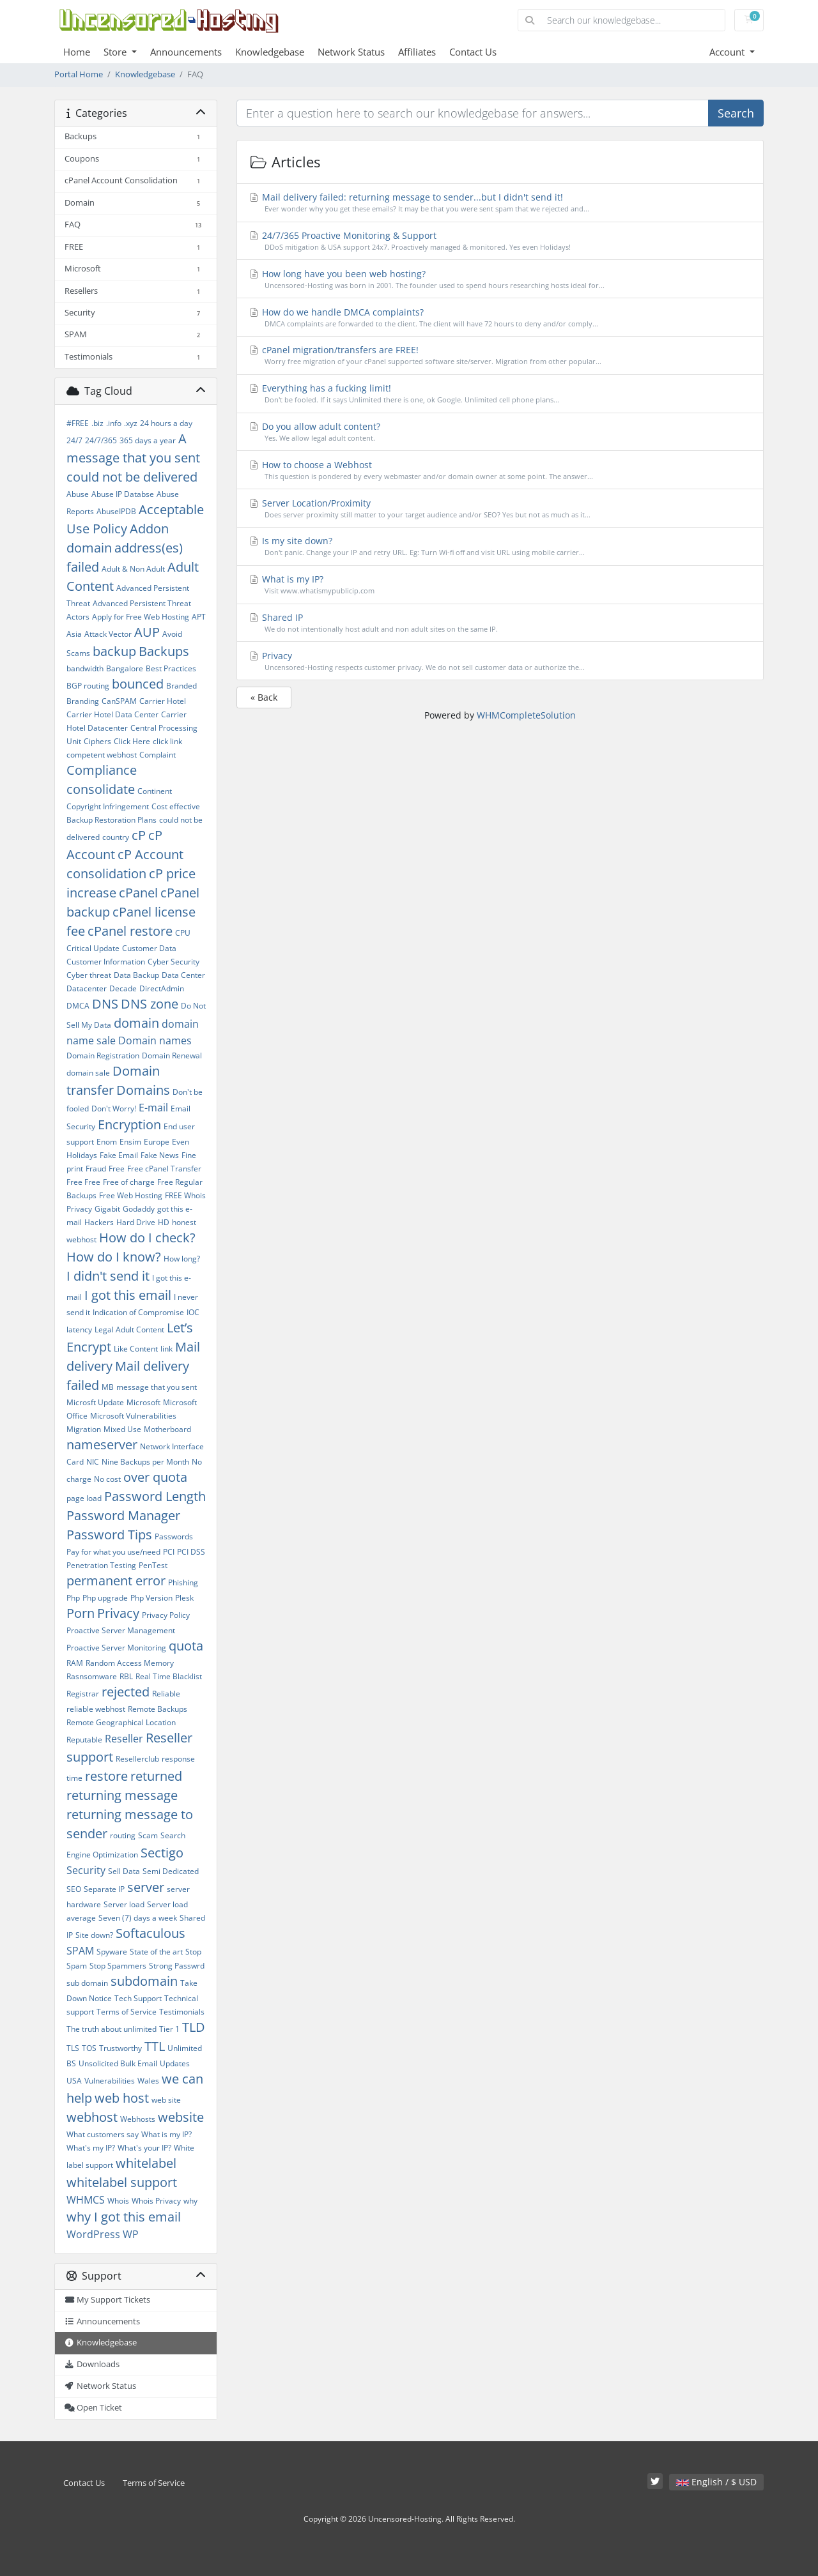  What do you see at coordinates (167, 741) in the screenshot?
I see `click link` at bounding box center [167, 741].